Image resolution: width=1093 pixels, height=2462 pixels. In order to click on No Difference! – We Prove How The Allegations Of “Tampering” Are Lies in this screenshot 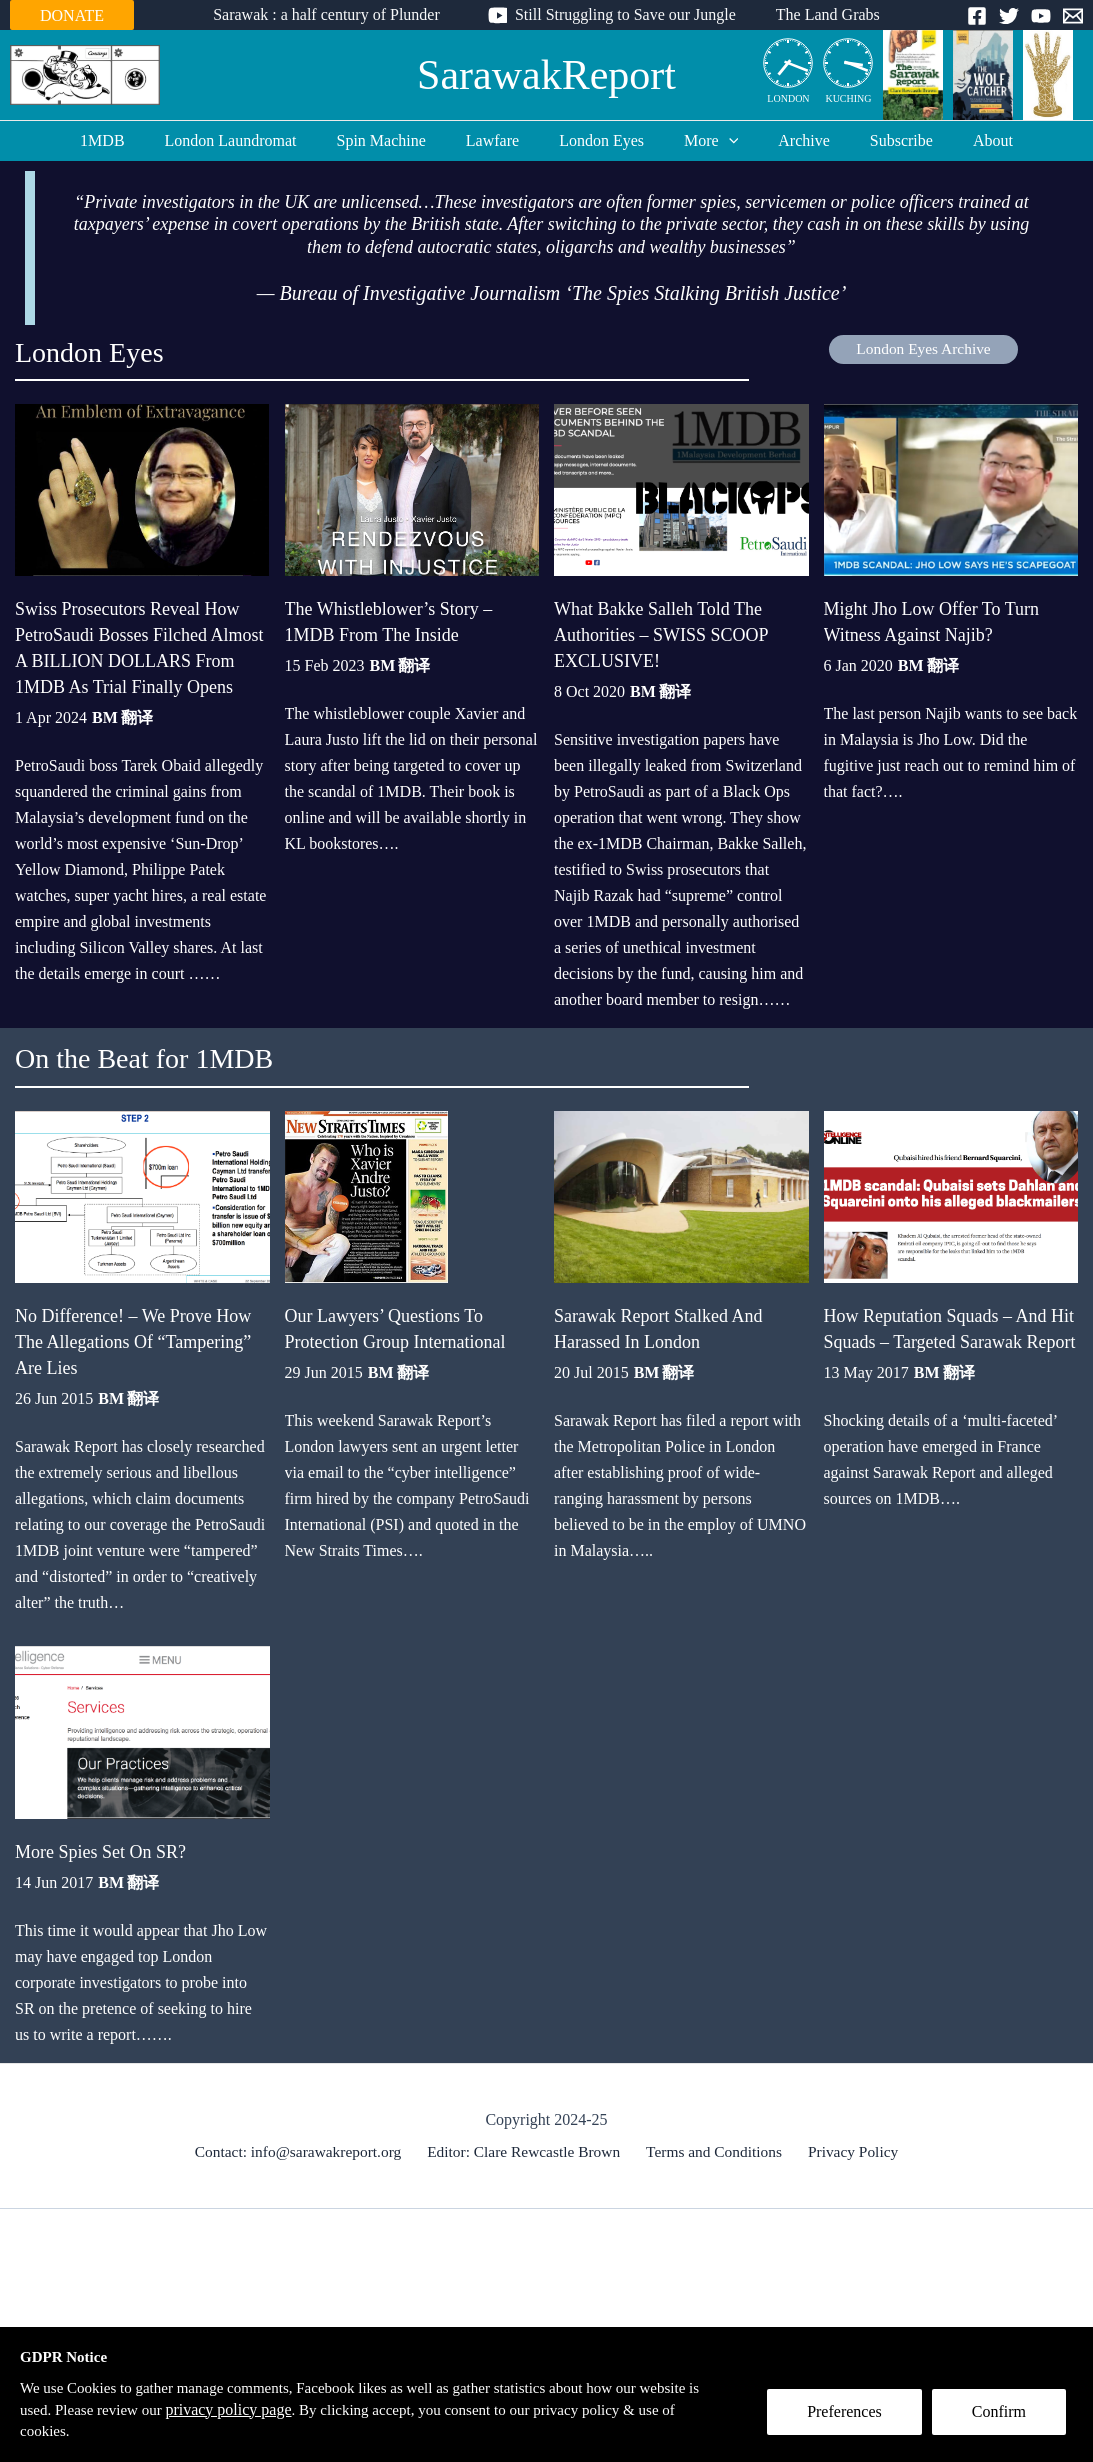, I will do `click(133, 1297)`.